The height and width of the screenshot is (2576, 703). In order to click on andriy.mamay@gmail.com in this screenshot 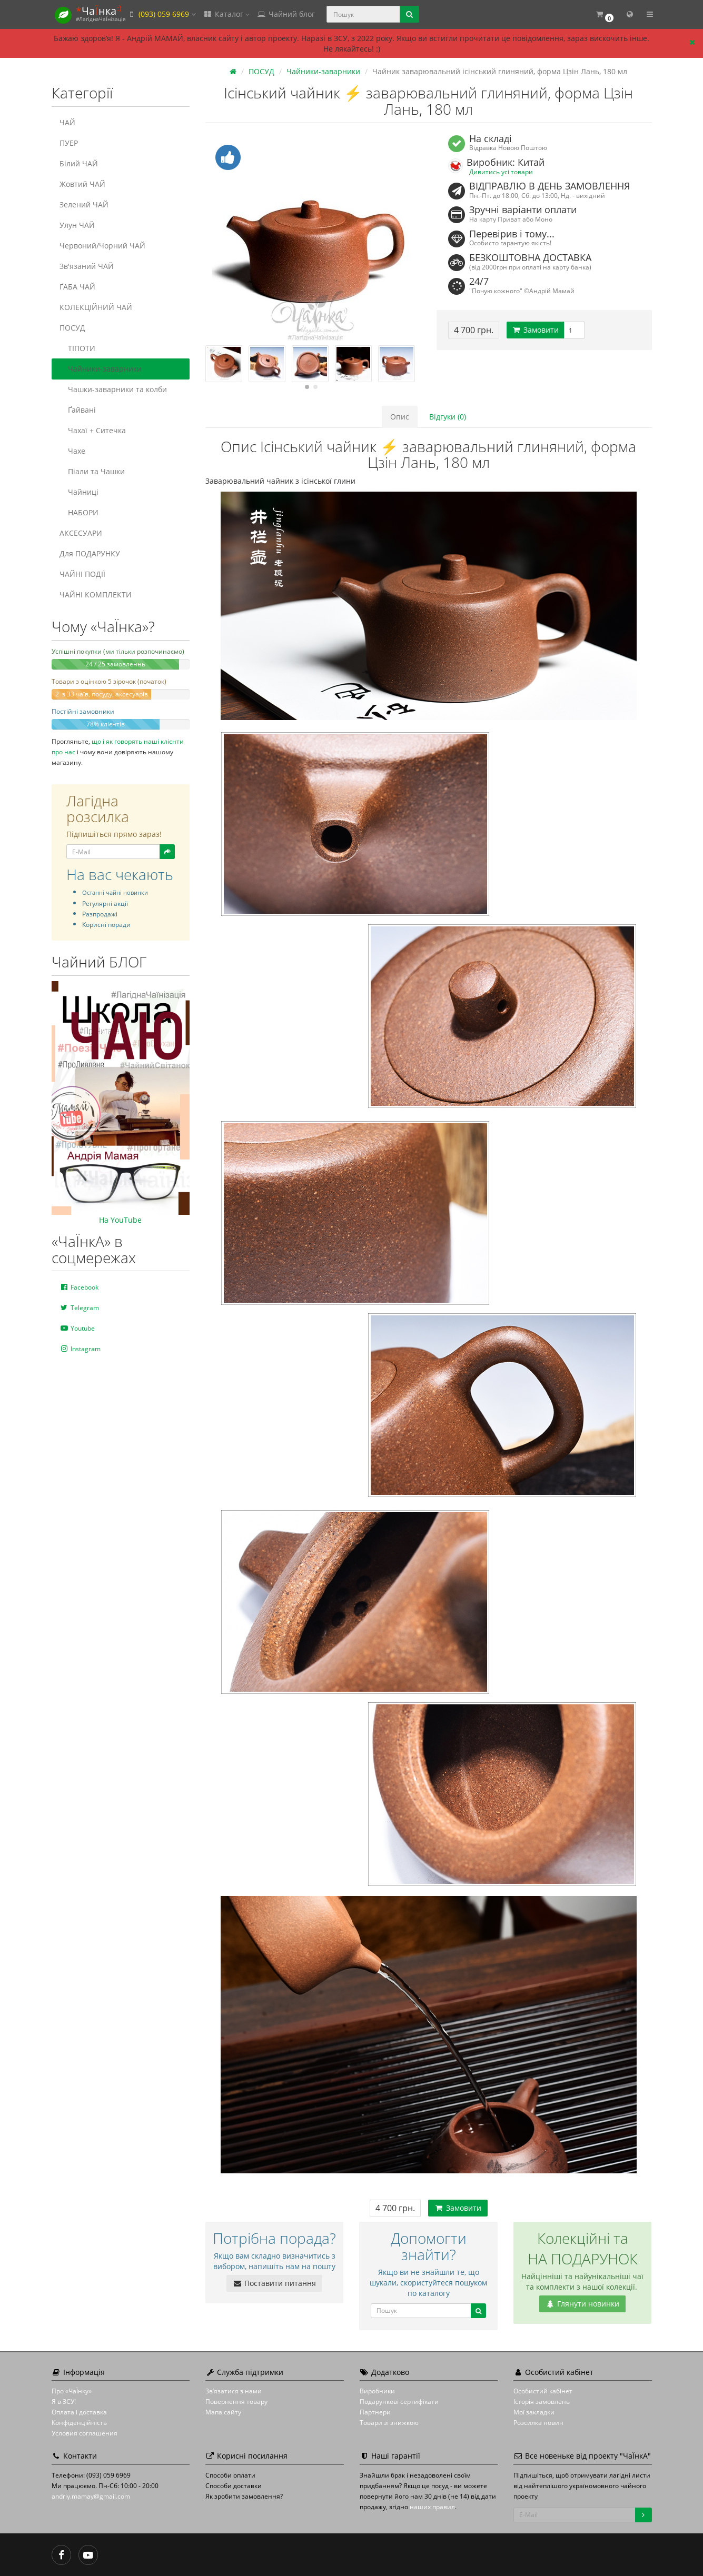, I will do `click(91, 2496)`.